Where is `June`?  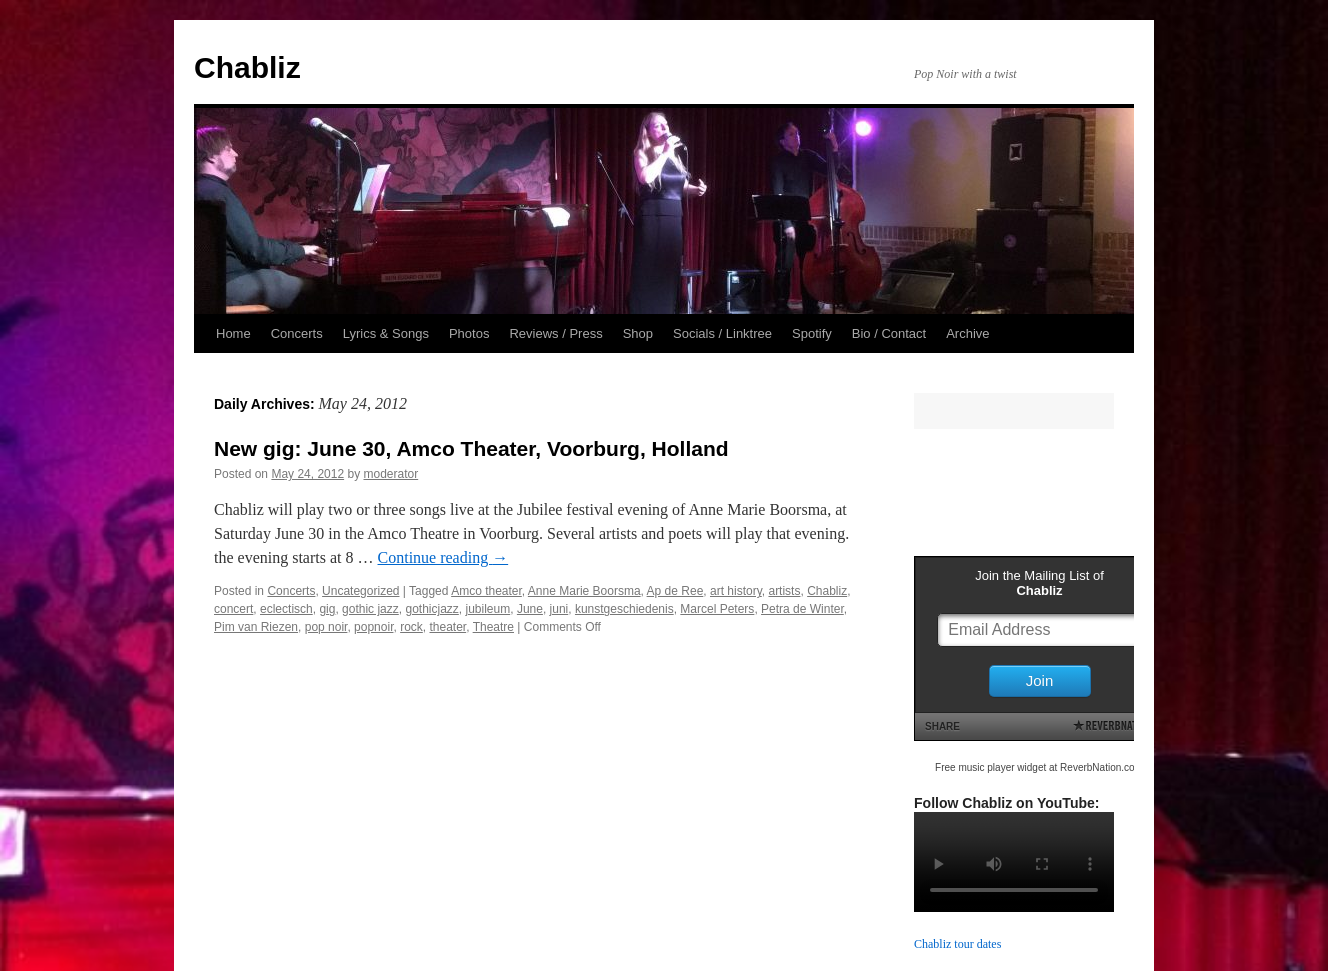 June is located at coordinates (530, 609).